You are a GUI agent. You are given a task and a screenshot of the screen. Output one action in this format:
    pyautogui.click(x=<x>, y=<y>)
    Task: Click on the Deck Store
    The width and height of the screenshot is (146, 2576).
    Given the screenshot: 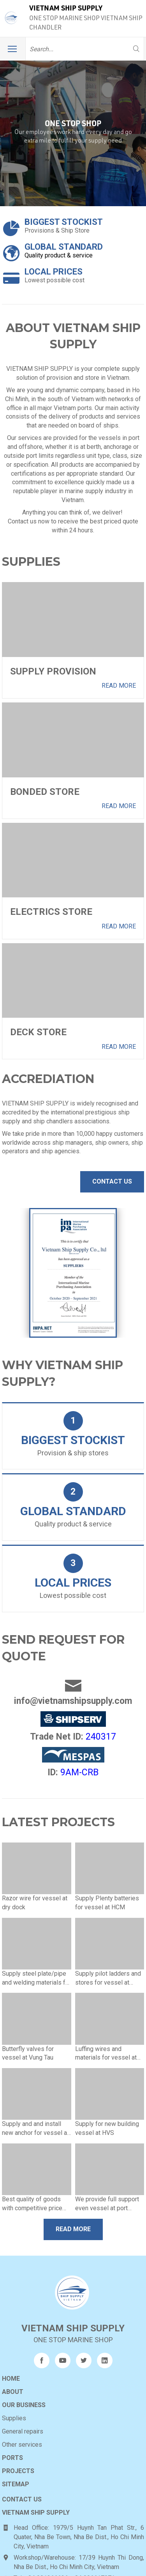 What is the action you would take?
    pyautogui.click(x=38, y=1032)
    